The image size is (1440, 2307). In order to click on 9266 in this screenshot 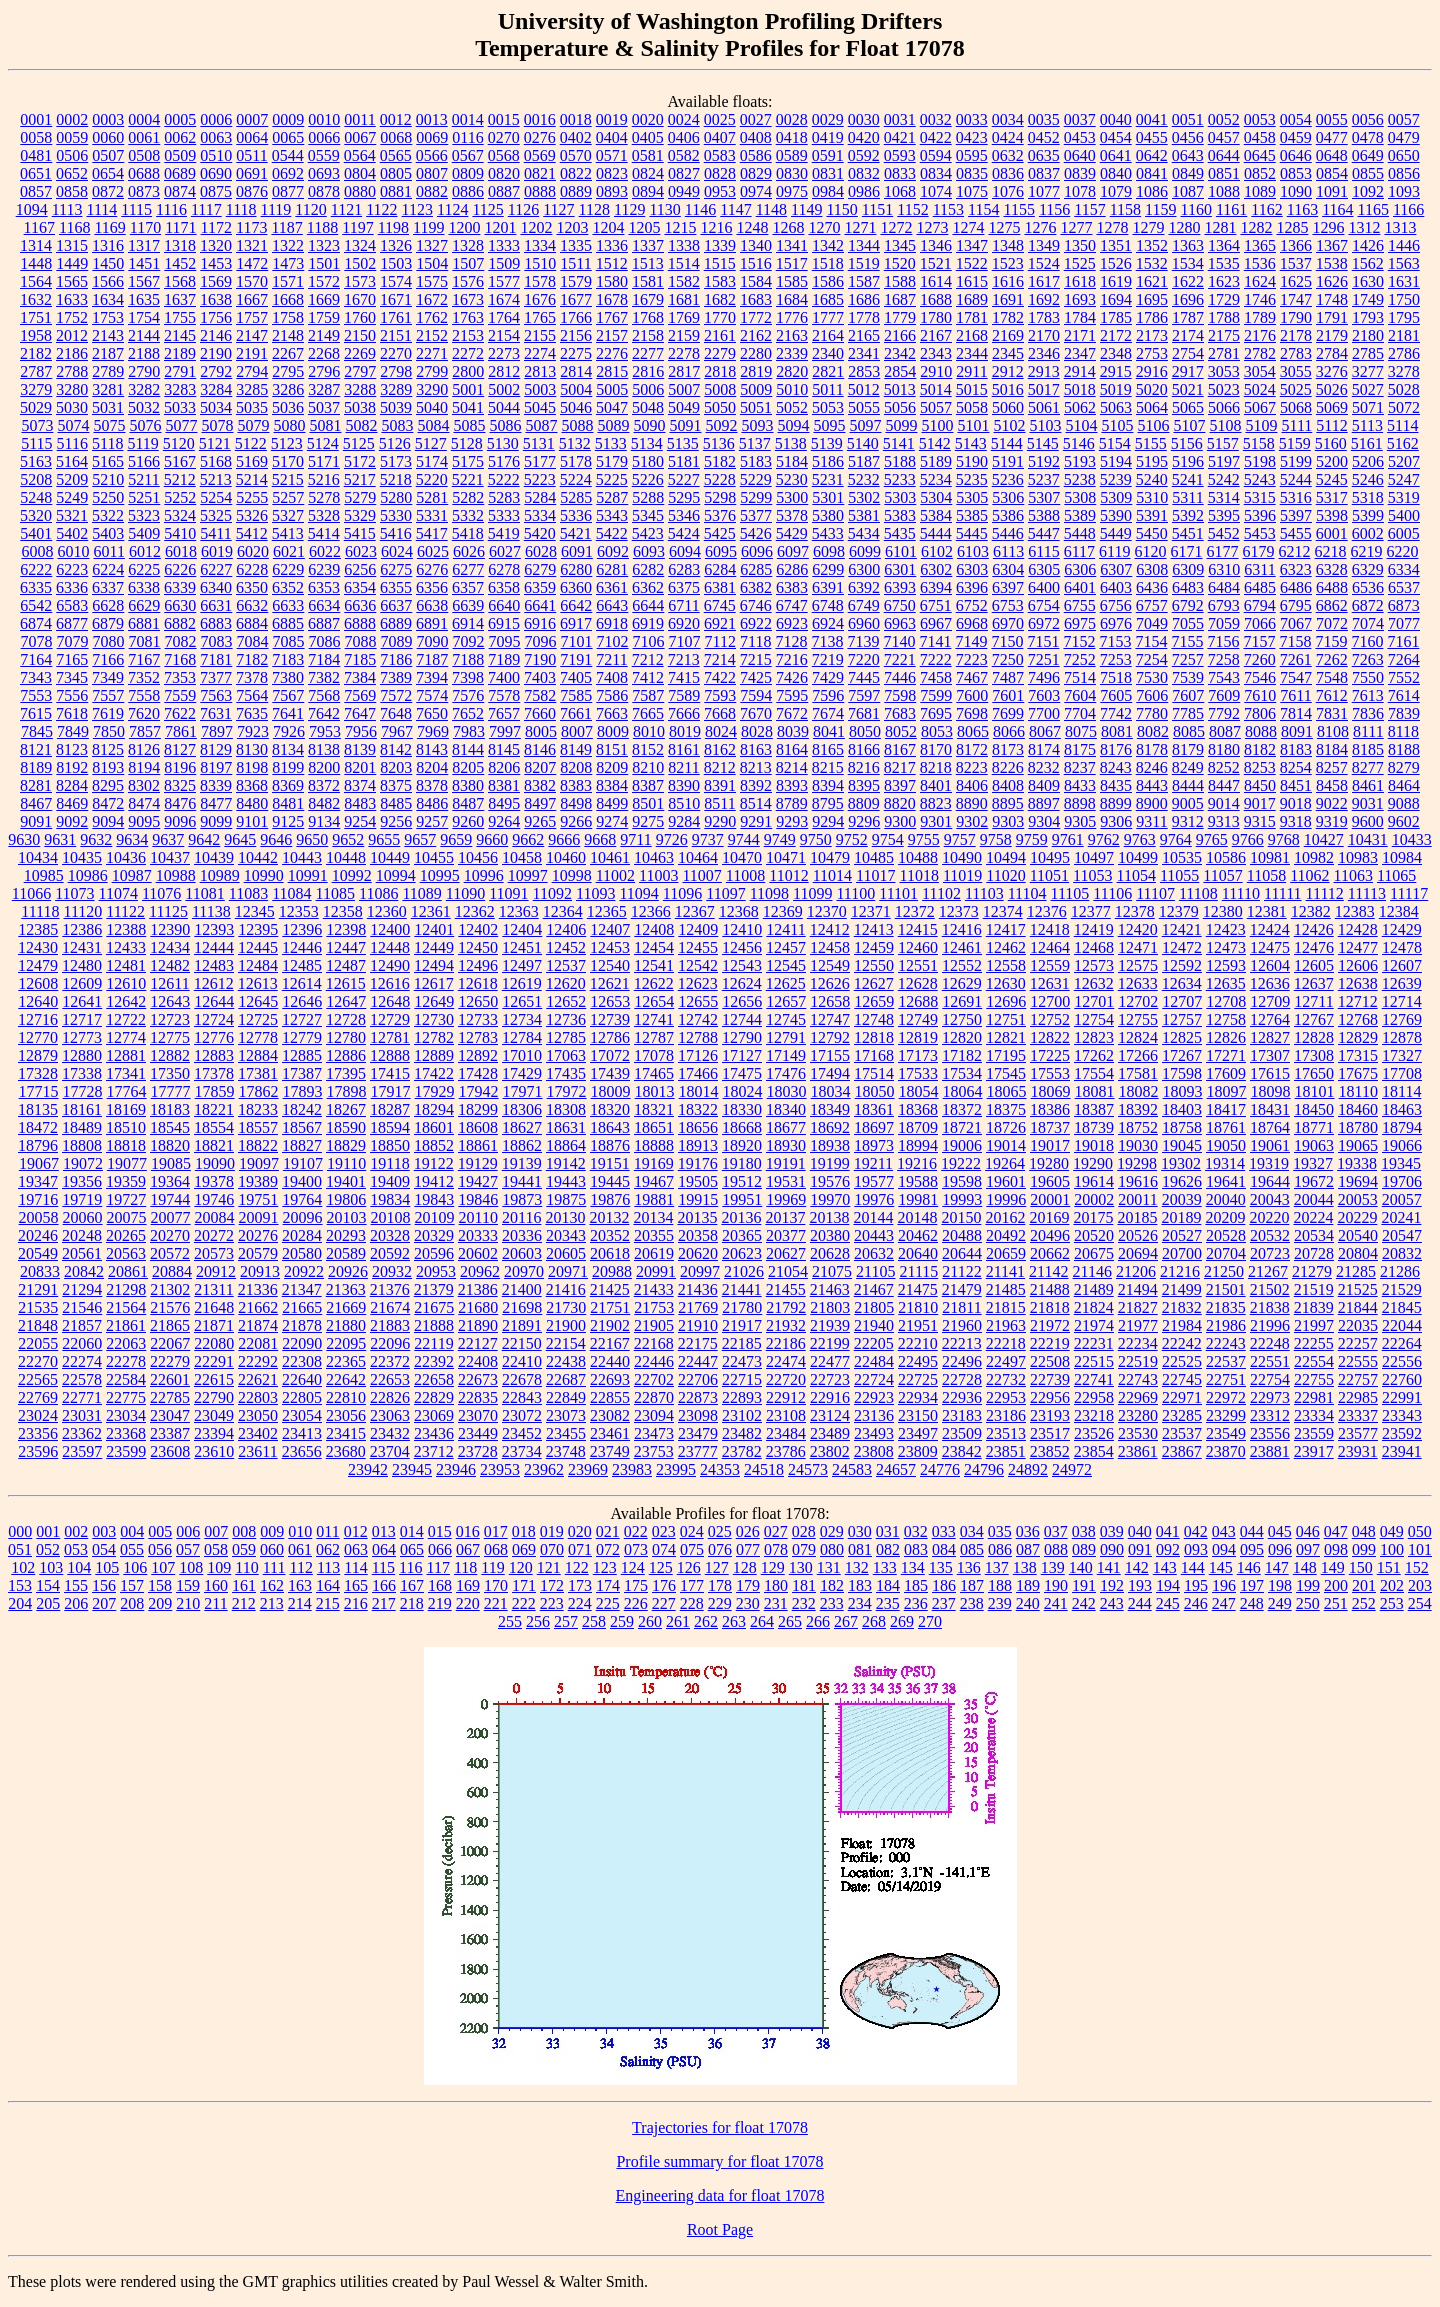, I will do `click(576, 821)`.